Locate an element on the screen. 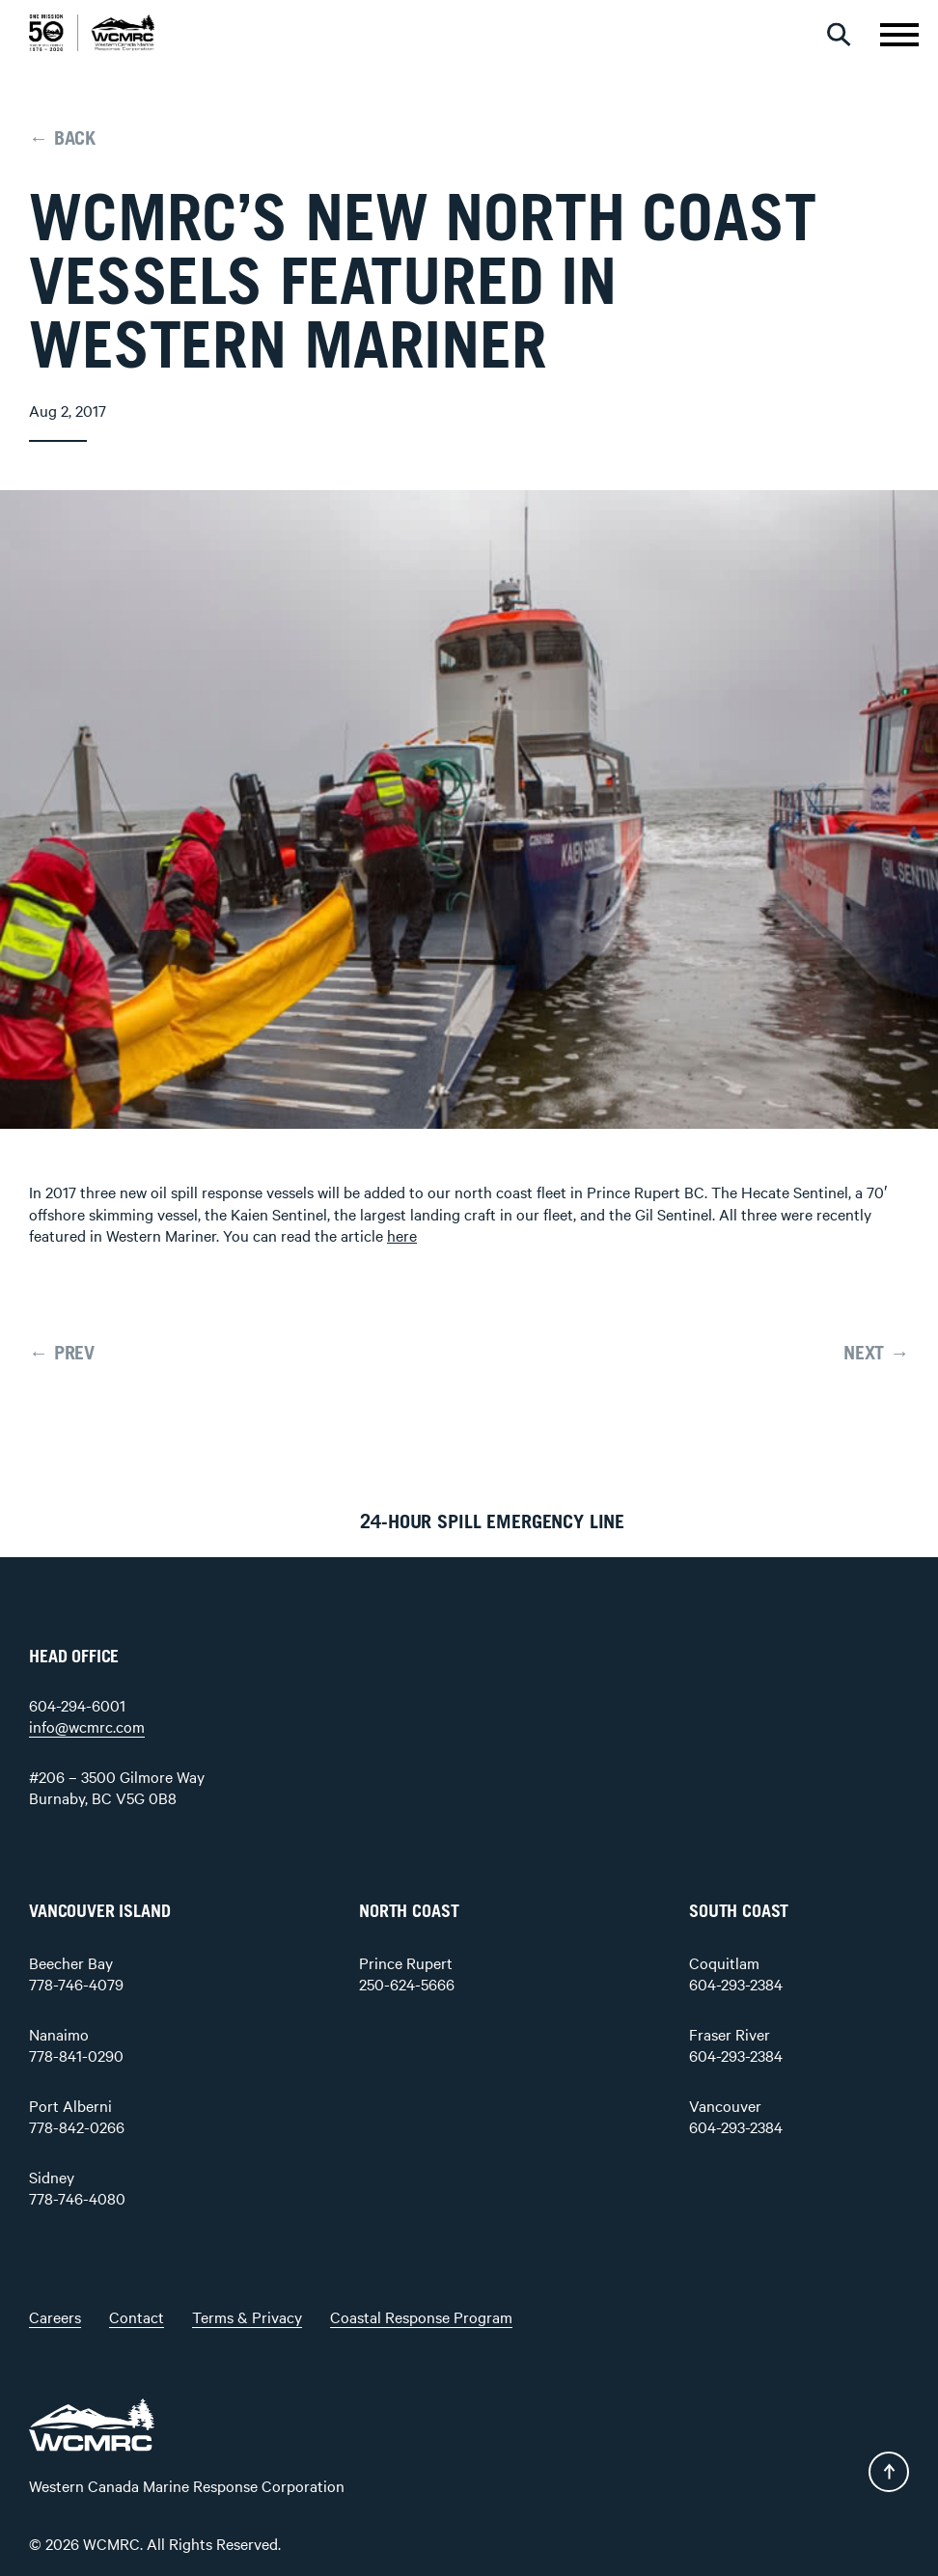  ← PREV is located at coordinates (62, 1353).